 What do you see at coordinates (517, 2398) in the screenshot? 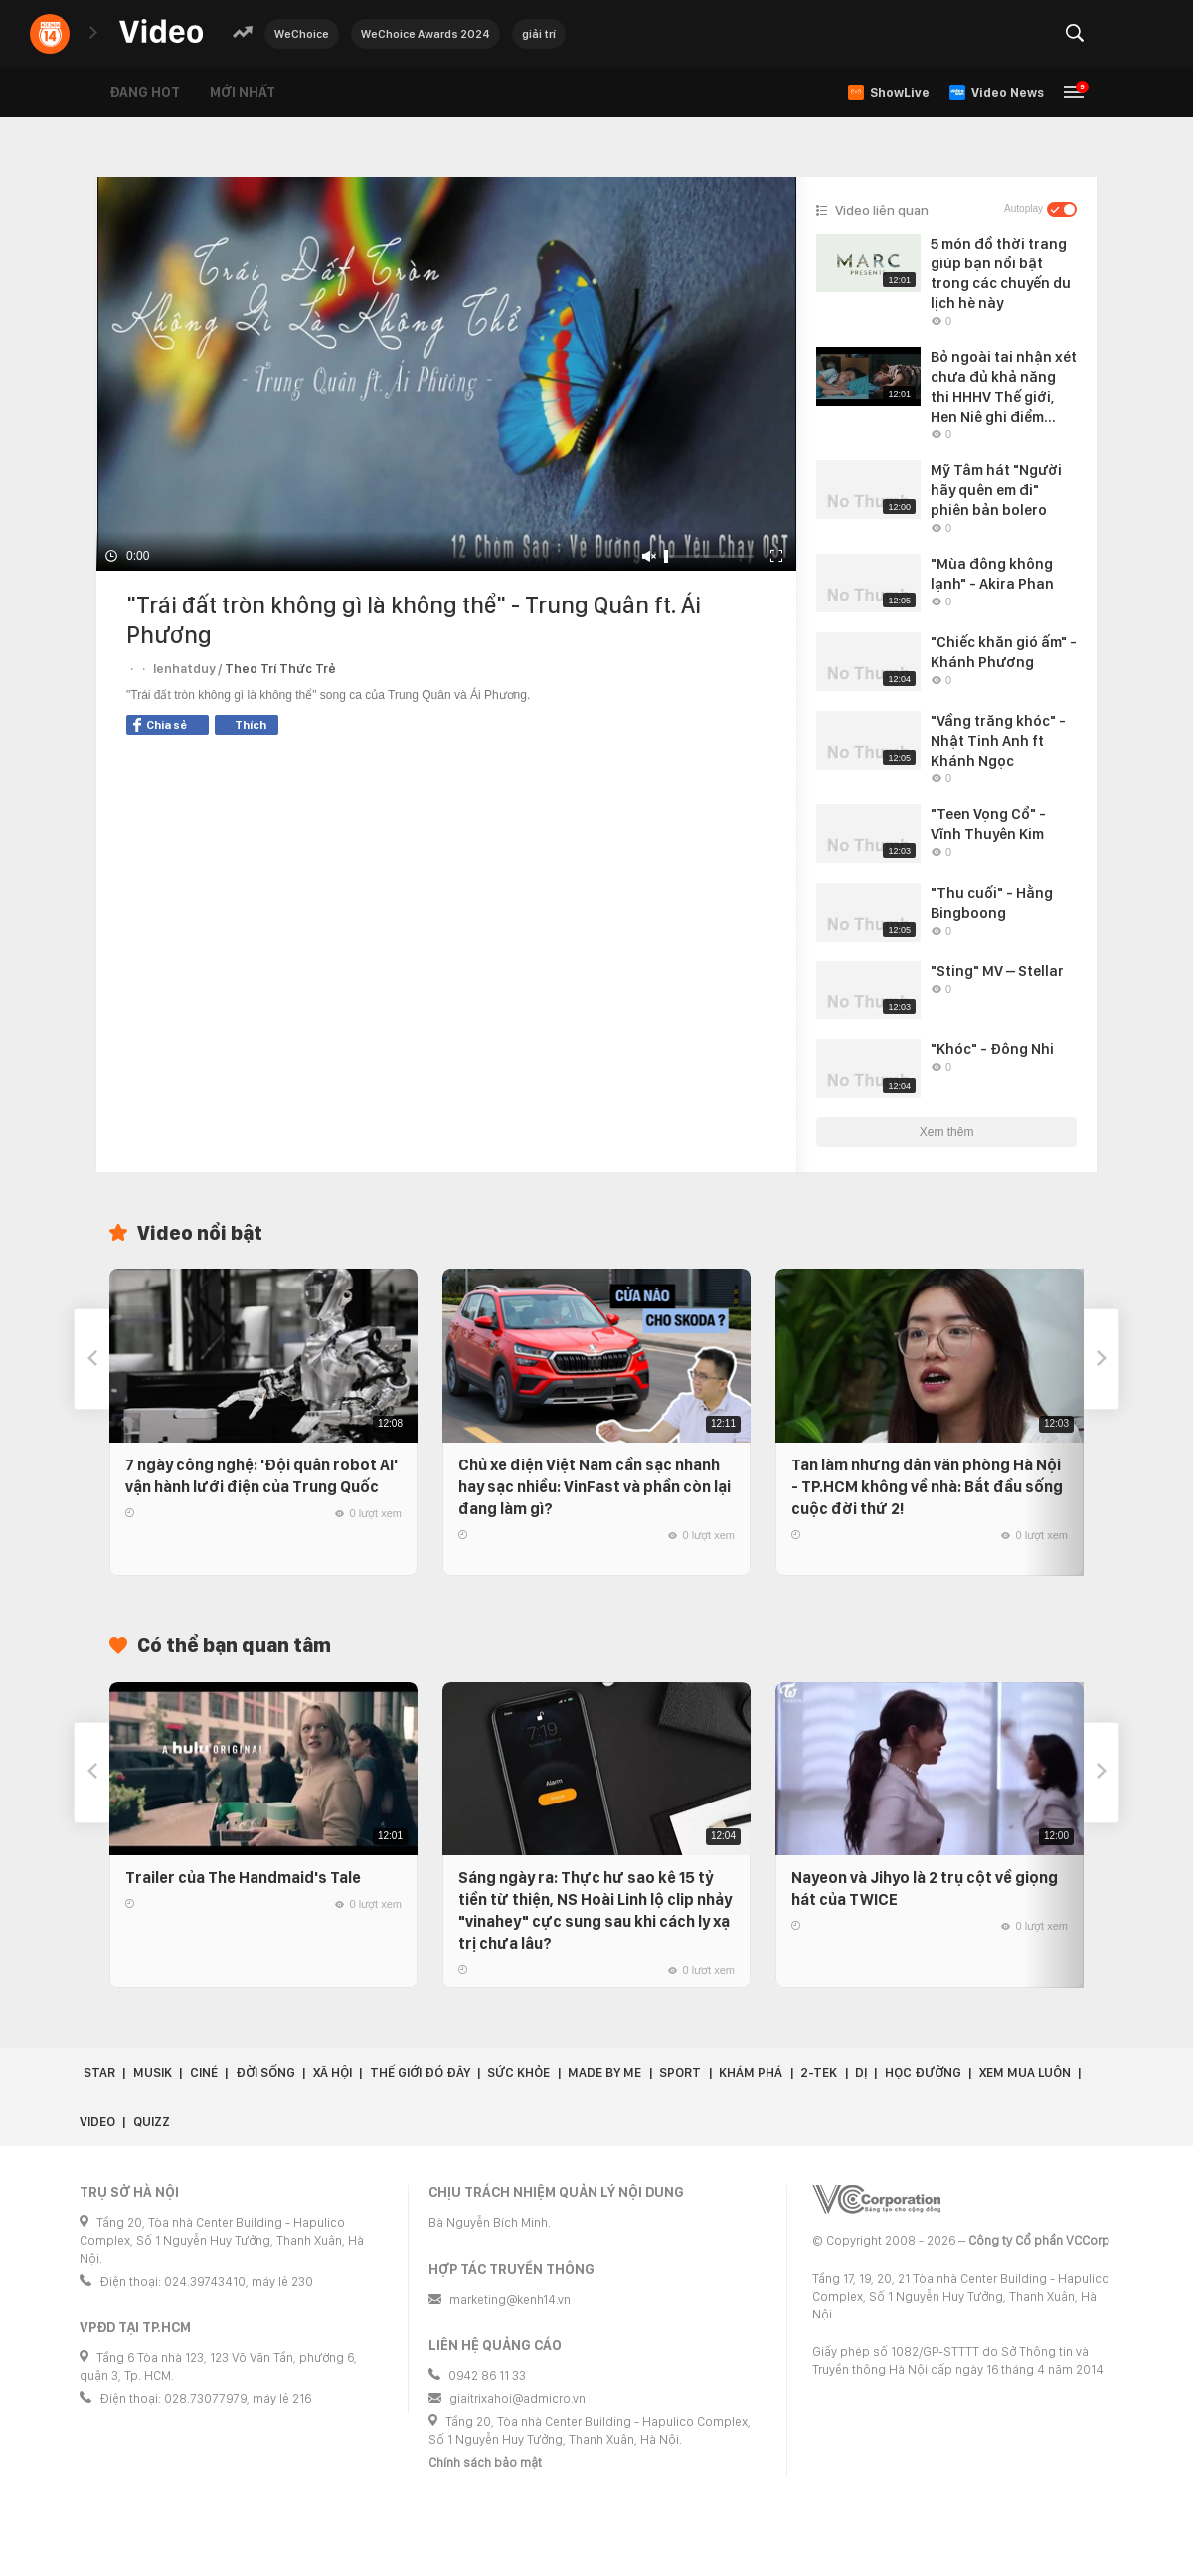
I see `giaitrixahoi@admicro.vn` at bounding box center [517, 2398].